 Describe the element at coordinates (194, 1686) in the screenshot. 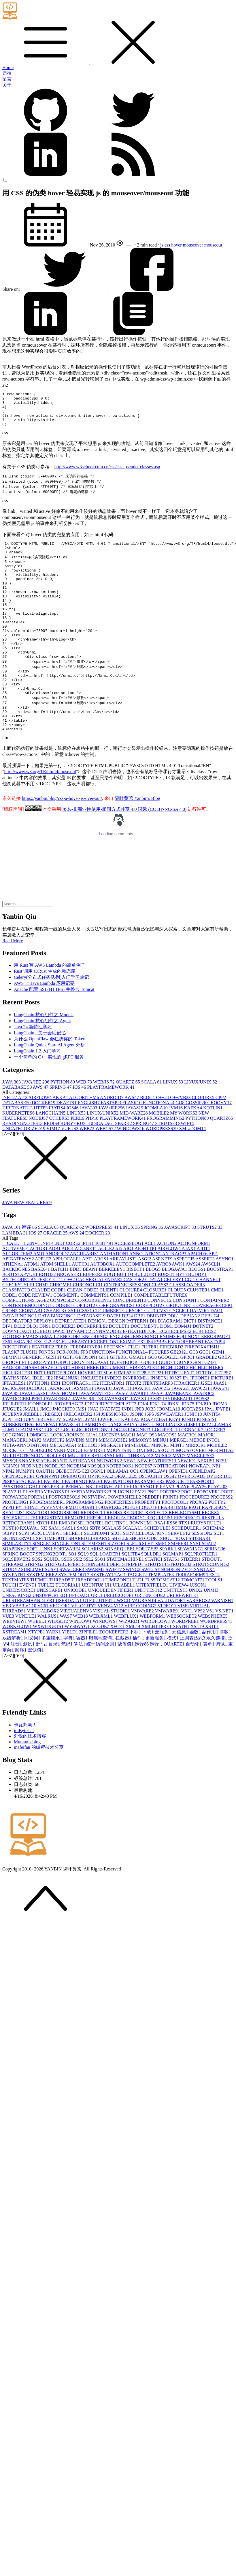

I see `自动化` at that location.